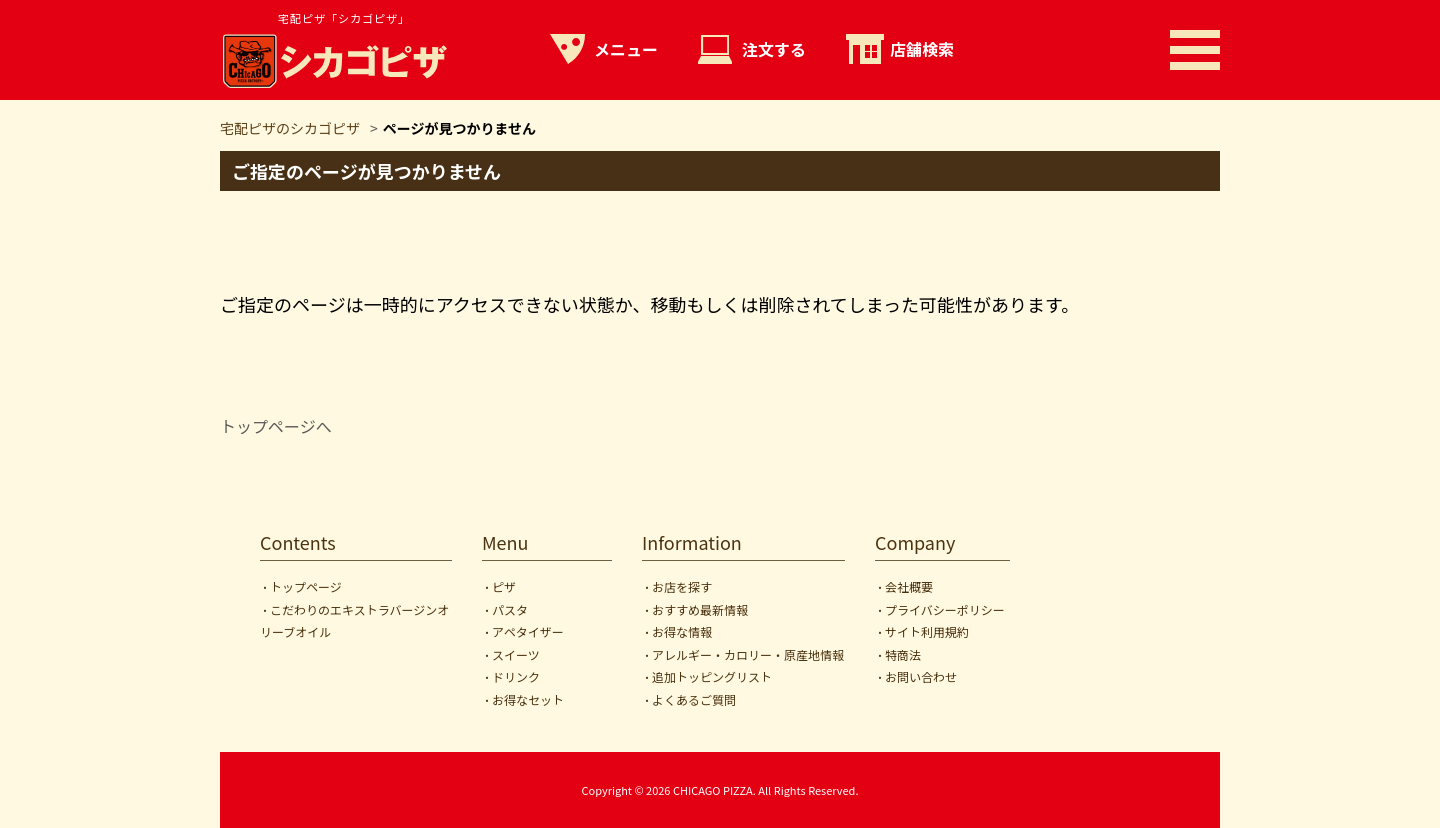 The width and height of the screenshot is (1440, 828). Describe the element at coordinates (510, 609) in the screenshot. I see `パスタ` at that location.